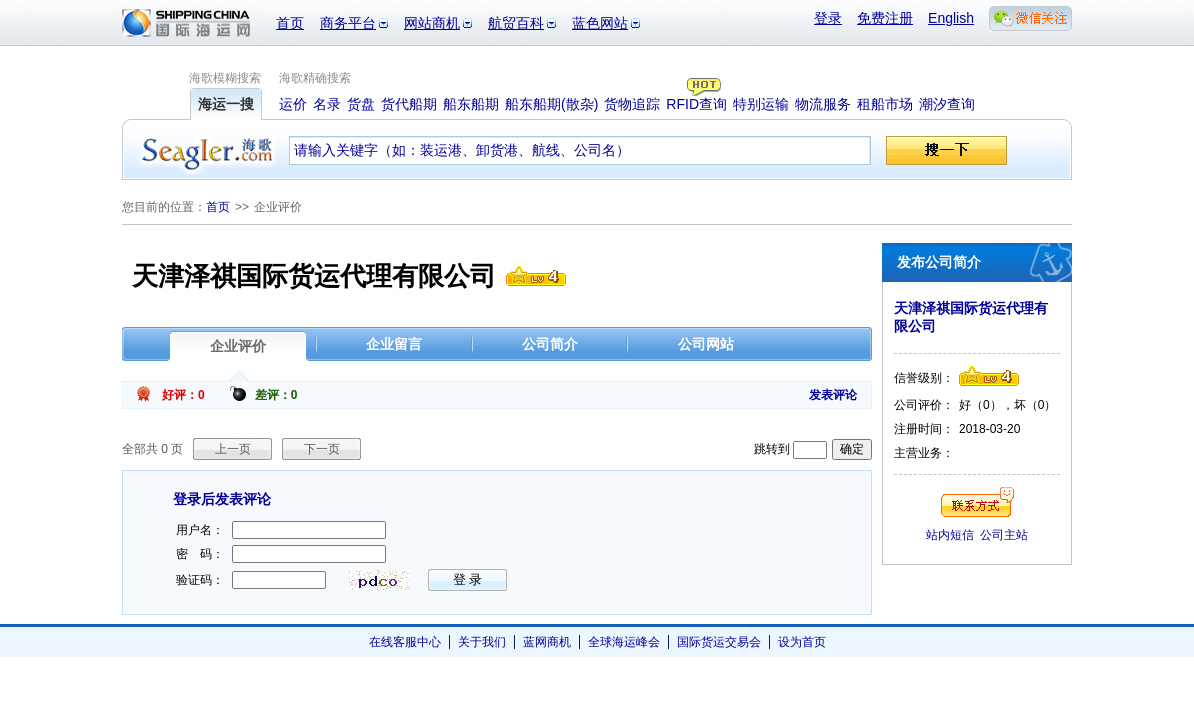  I want to click on 登录, so click(828, 18).